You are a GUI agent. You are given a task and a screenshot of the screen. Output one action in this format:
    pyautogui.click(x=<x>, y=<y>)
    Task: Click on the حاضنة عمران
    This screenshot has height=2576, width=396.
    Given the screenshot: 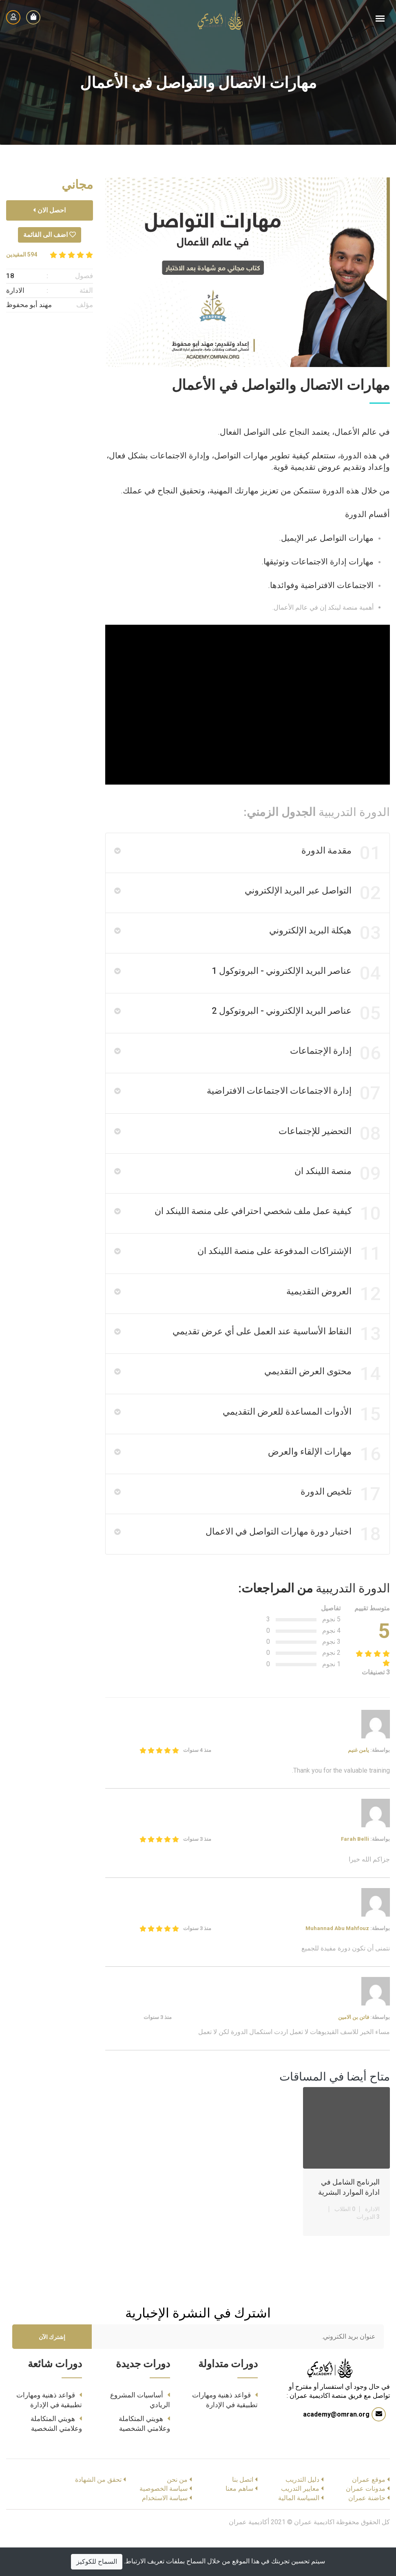 What is the action you would take?
    pyautogui.click(x=366, y=2532)
    